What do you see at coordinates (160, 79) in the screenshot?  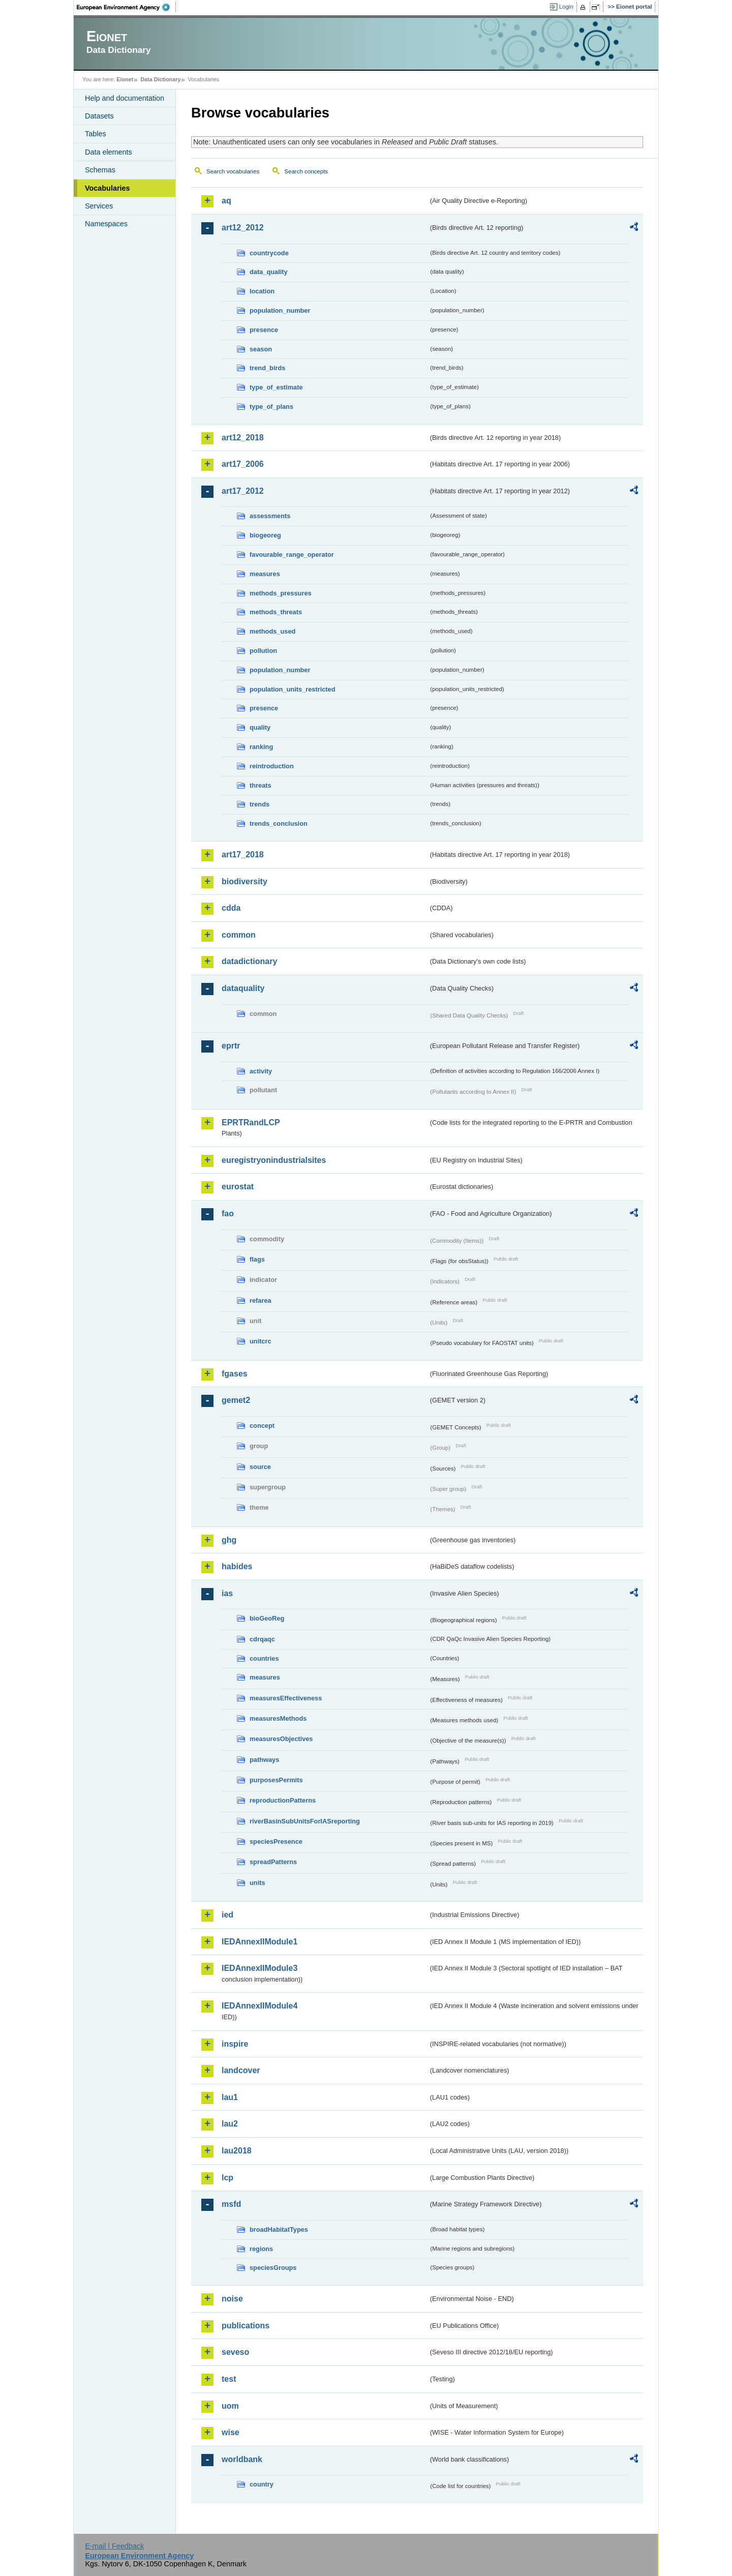 I see `Data Dictionary` at bounding box center [160, 79].